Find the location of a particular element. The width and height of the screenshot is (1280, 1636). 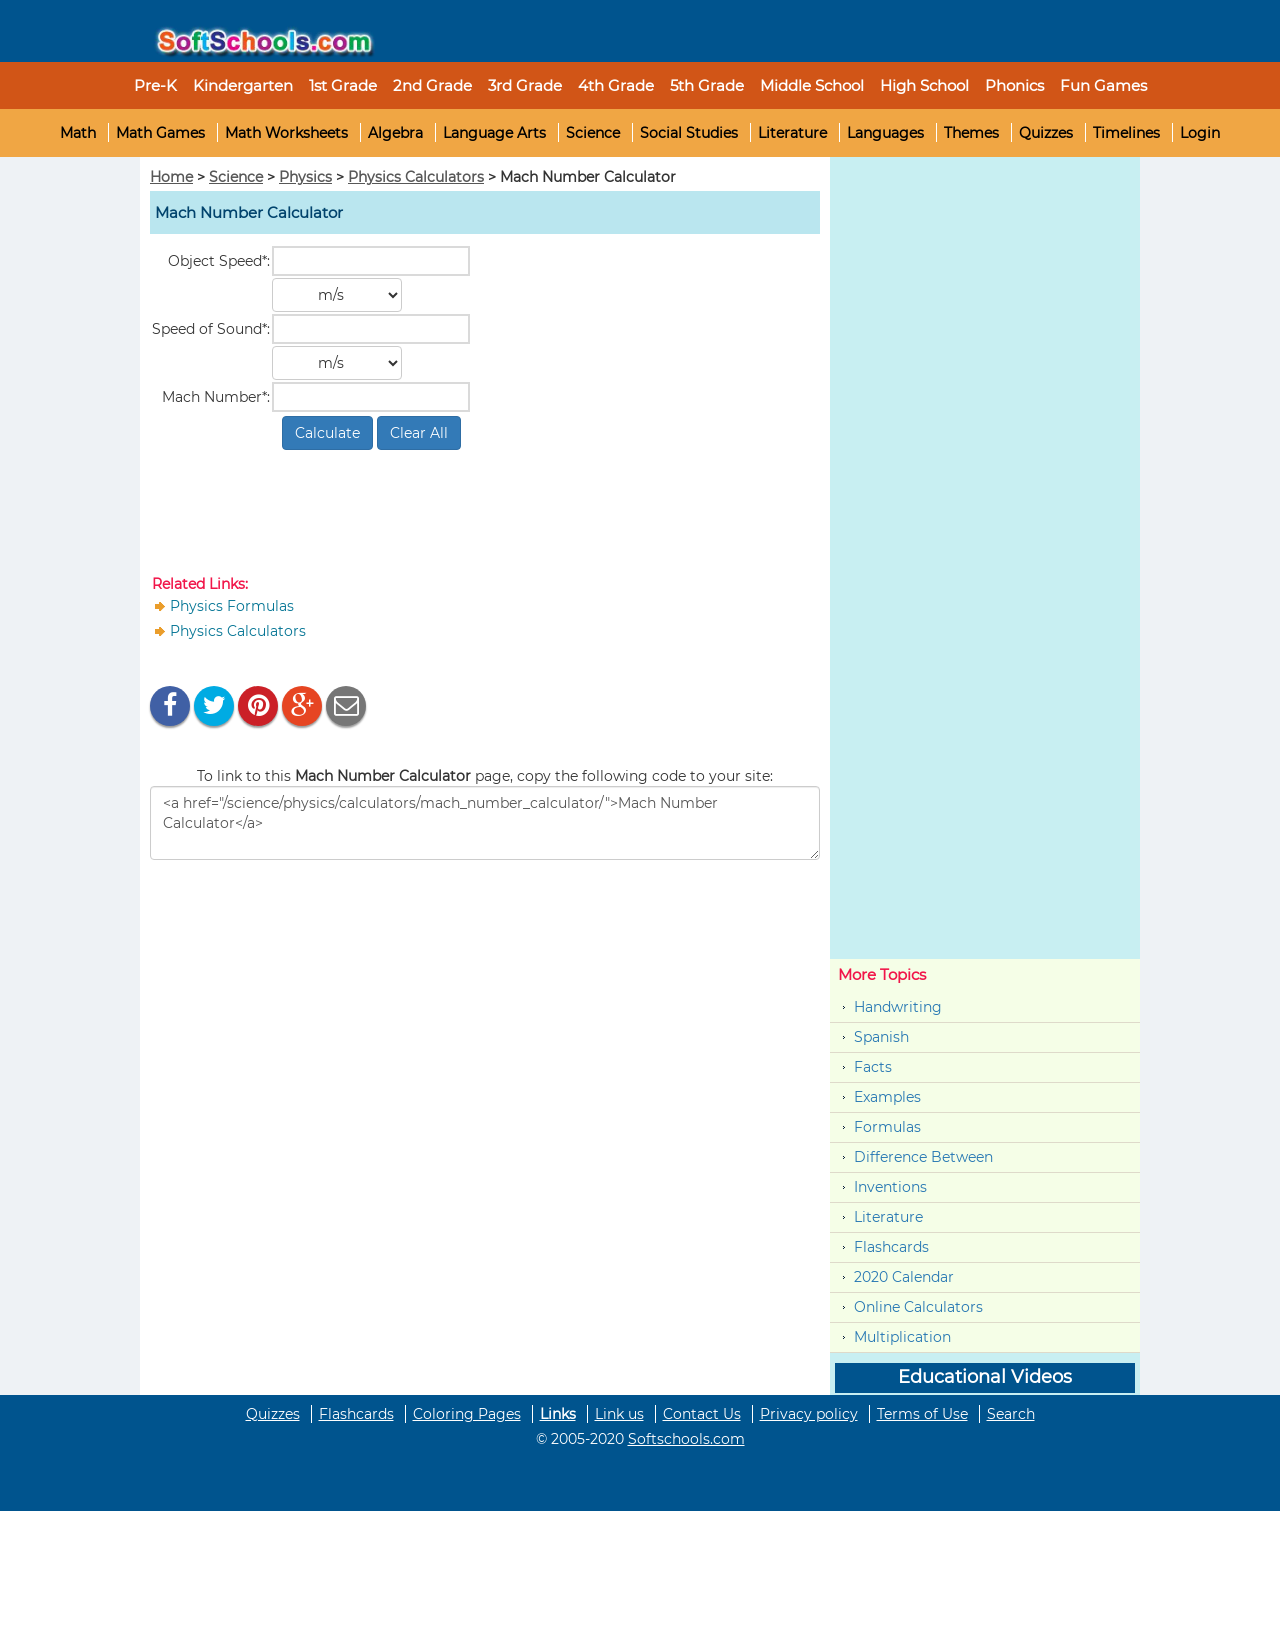

Home is located at coordinates (171, 177).